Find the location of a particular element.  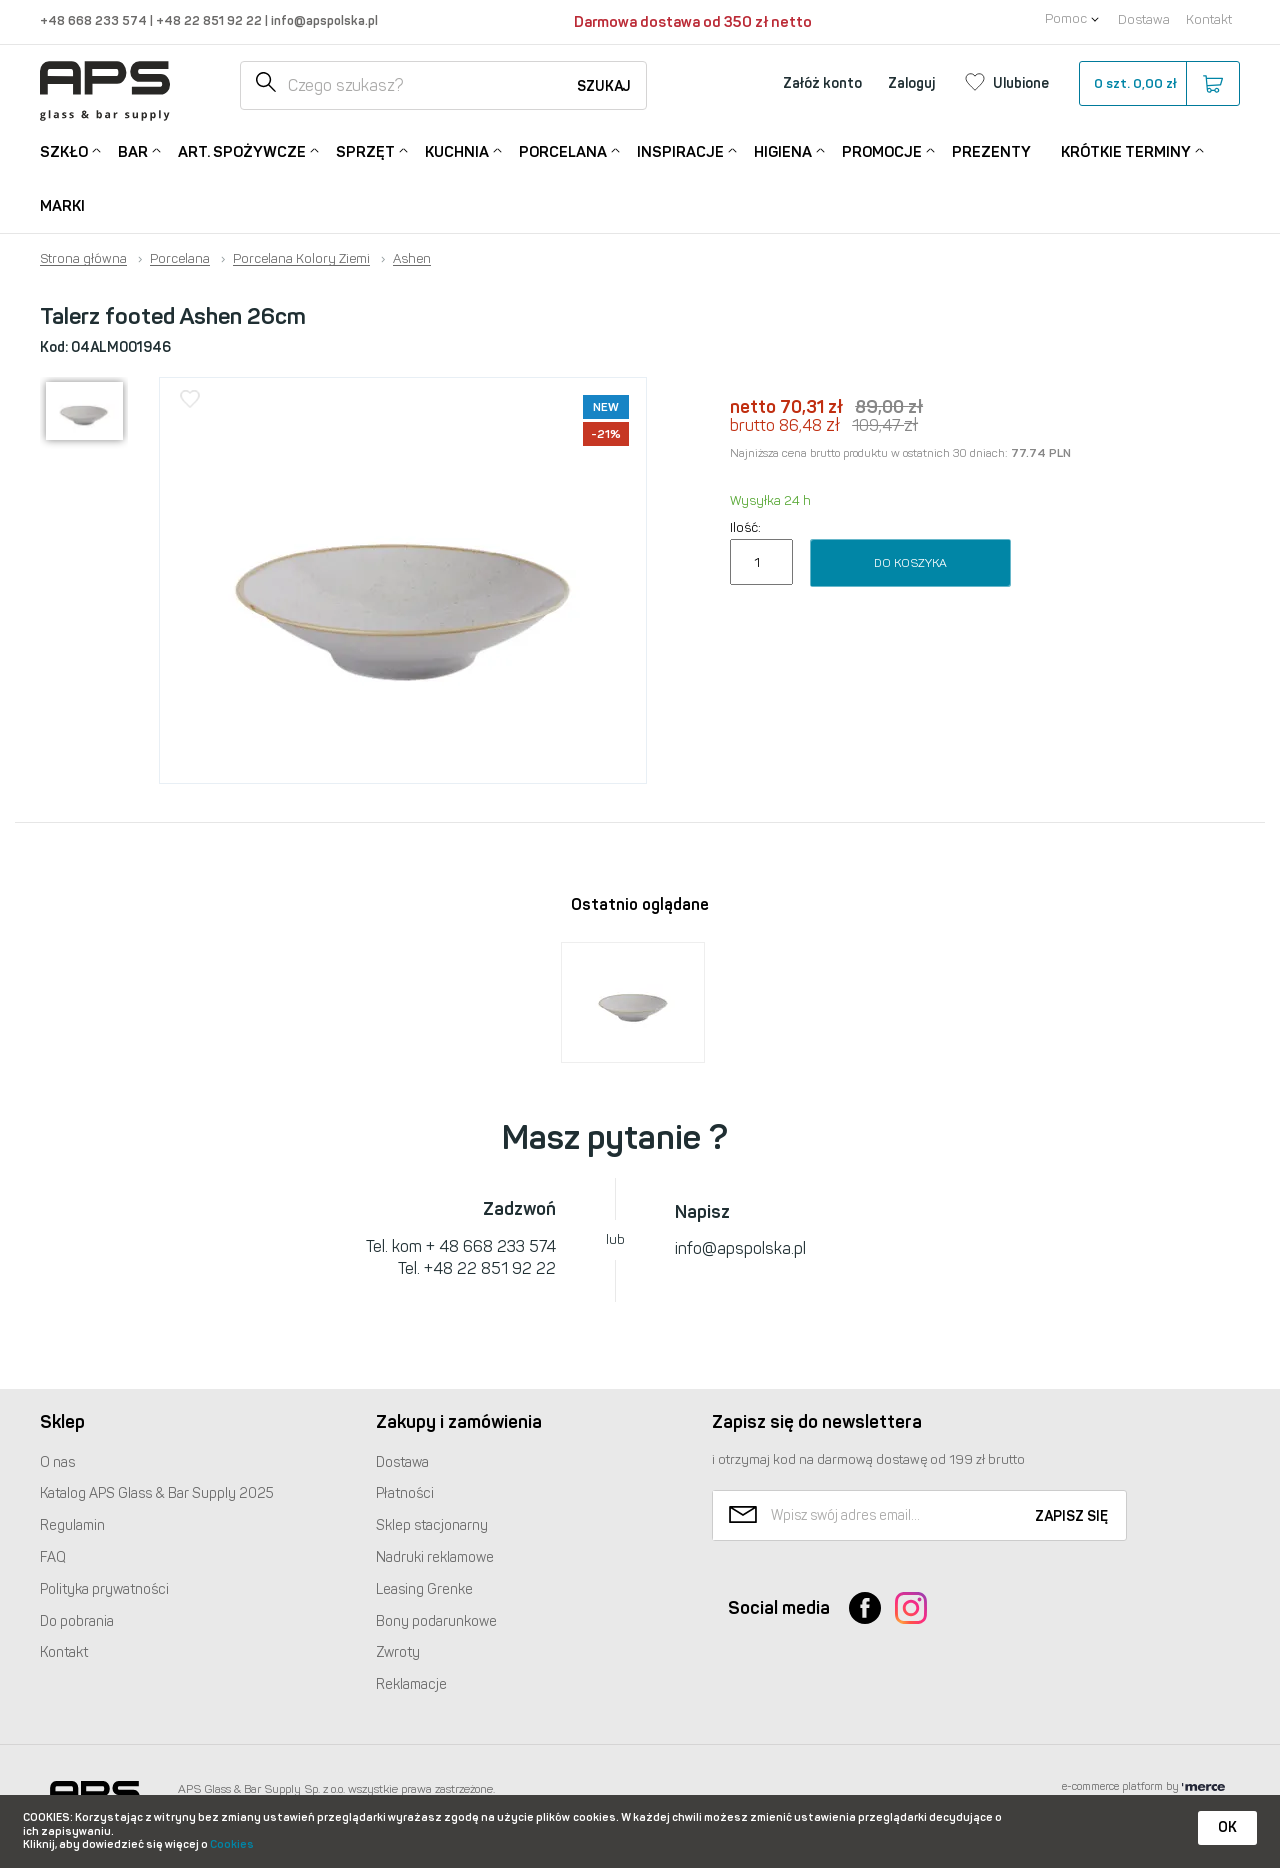

Bony podarunkowe is located at coordinates (436, 1621).